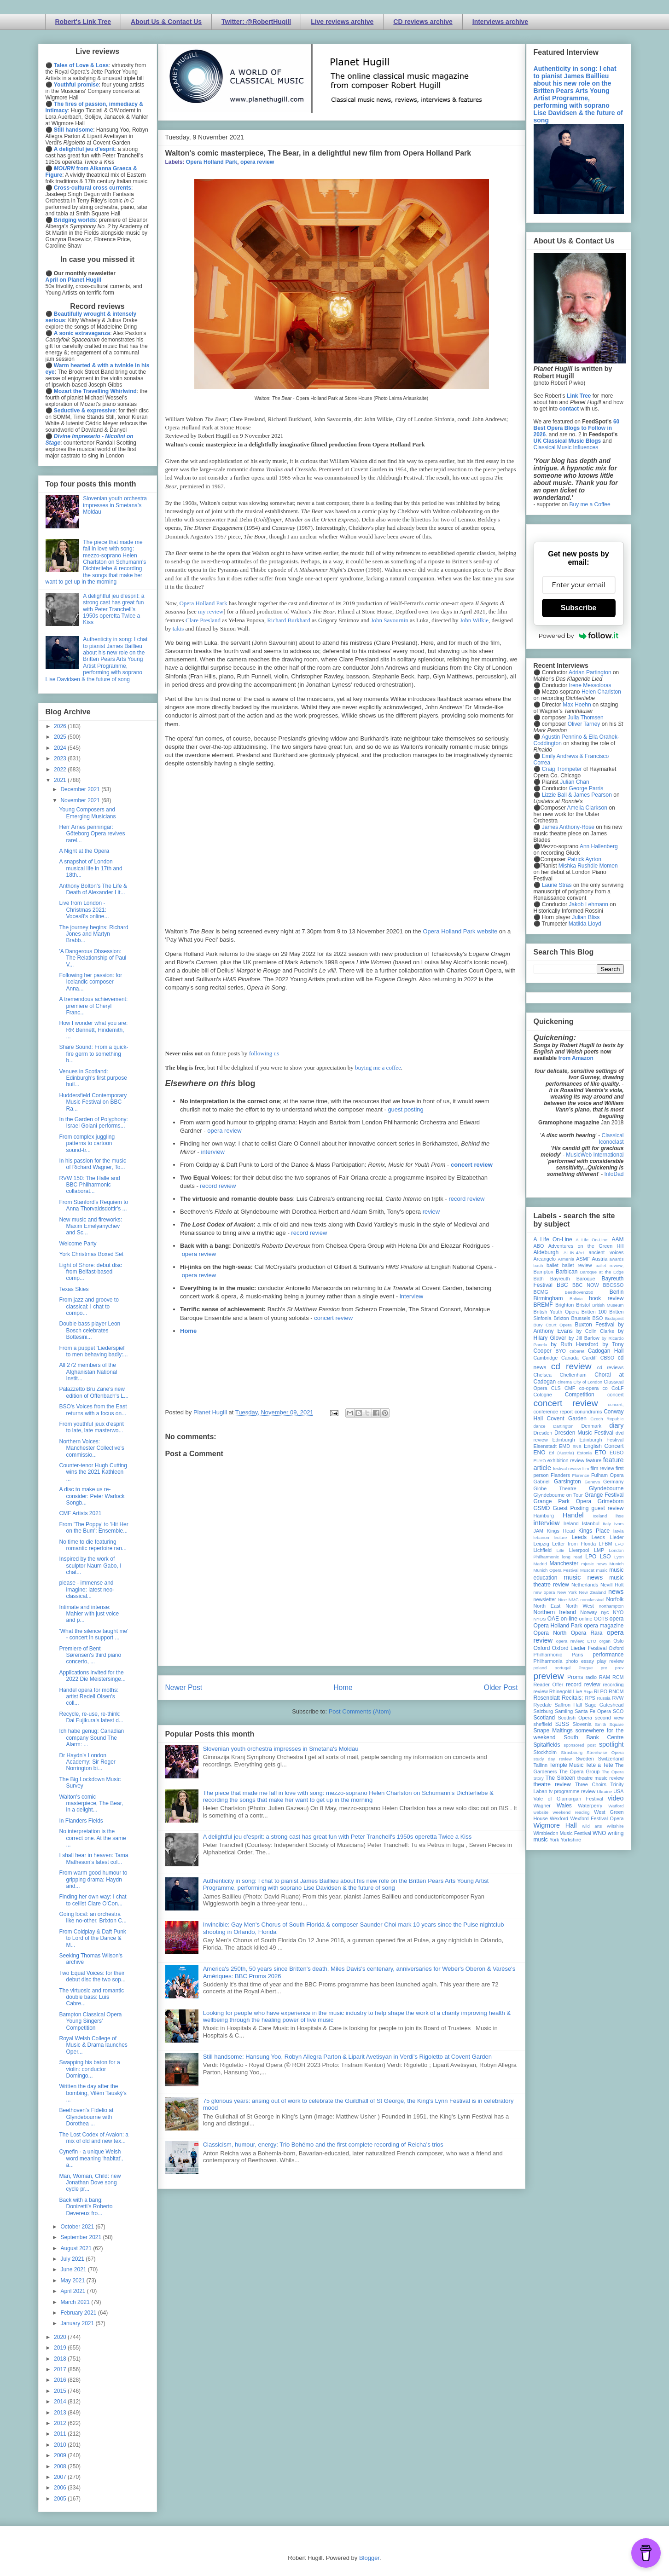 The image size is (669, 2576). Describe the element at coordinates (545, 1259) in the screenshot. I see `Arcangelo` at that location.